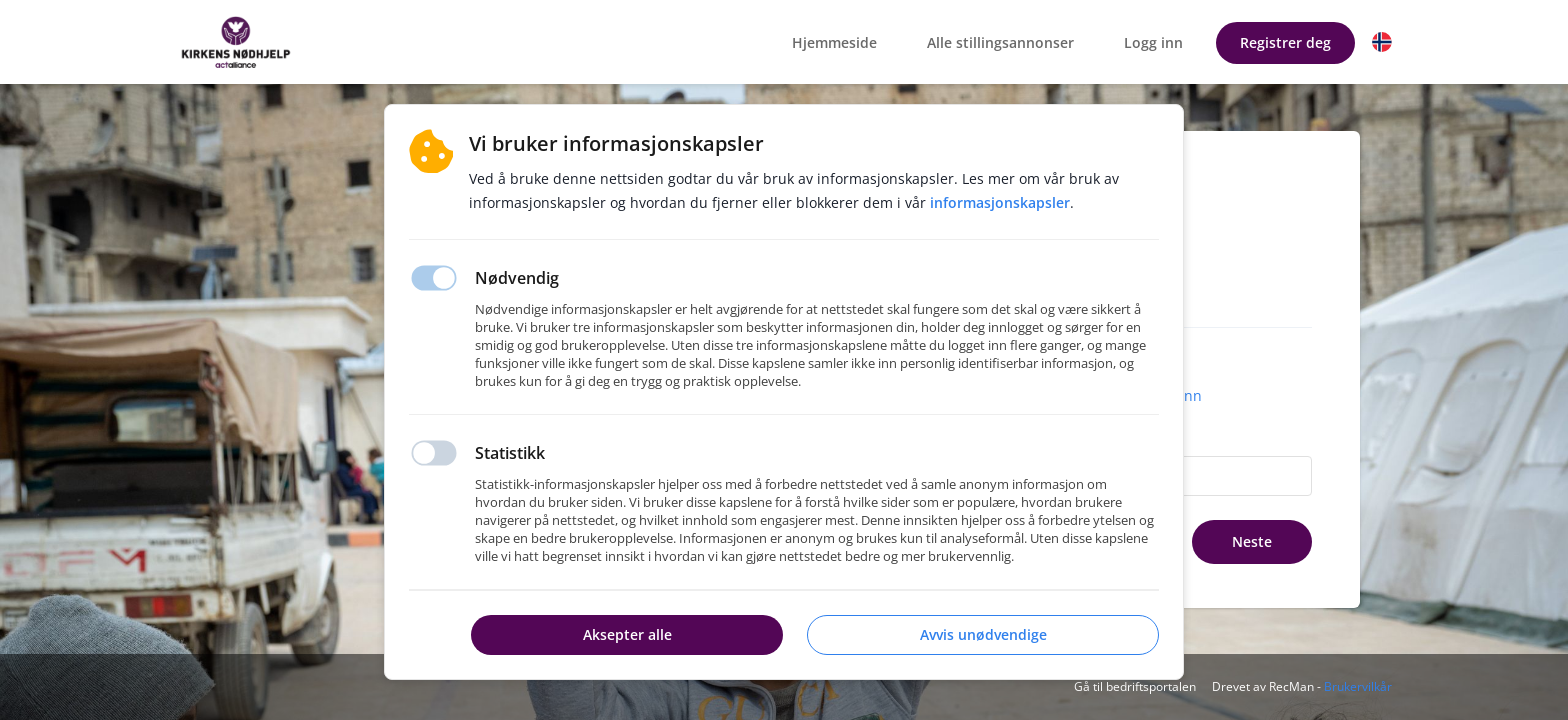 The width and height of the screenshot is (1568, 720). I want to click on Registrer deg, so click(1285, 42).